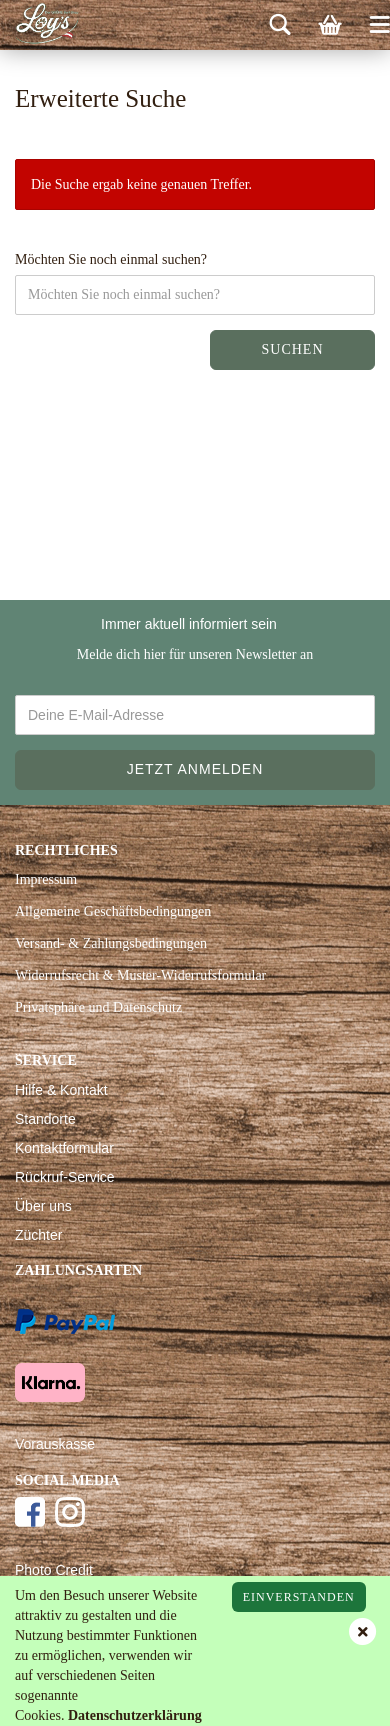 Image resolution: width=390 pixels, height=1726 pixels. I want to click on Möchten Sie noch einmal suchen?, so click(111, 259).